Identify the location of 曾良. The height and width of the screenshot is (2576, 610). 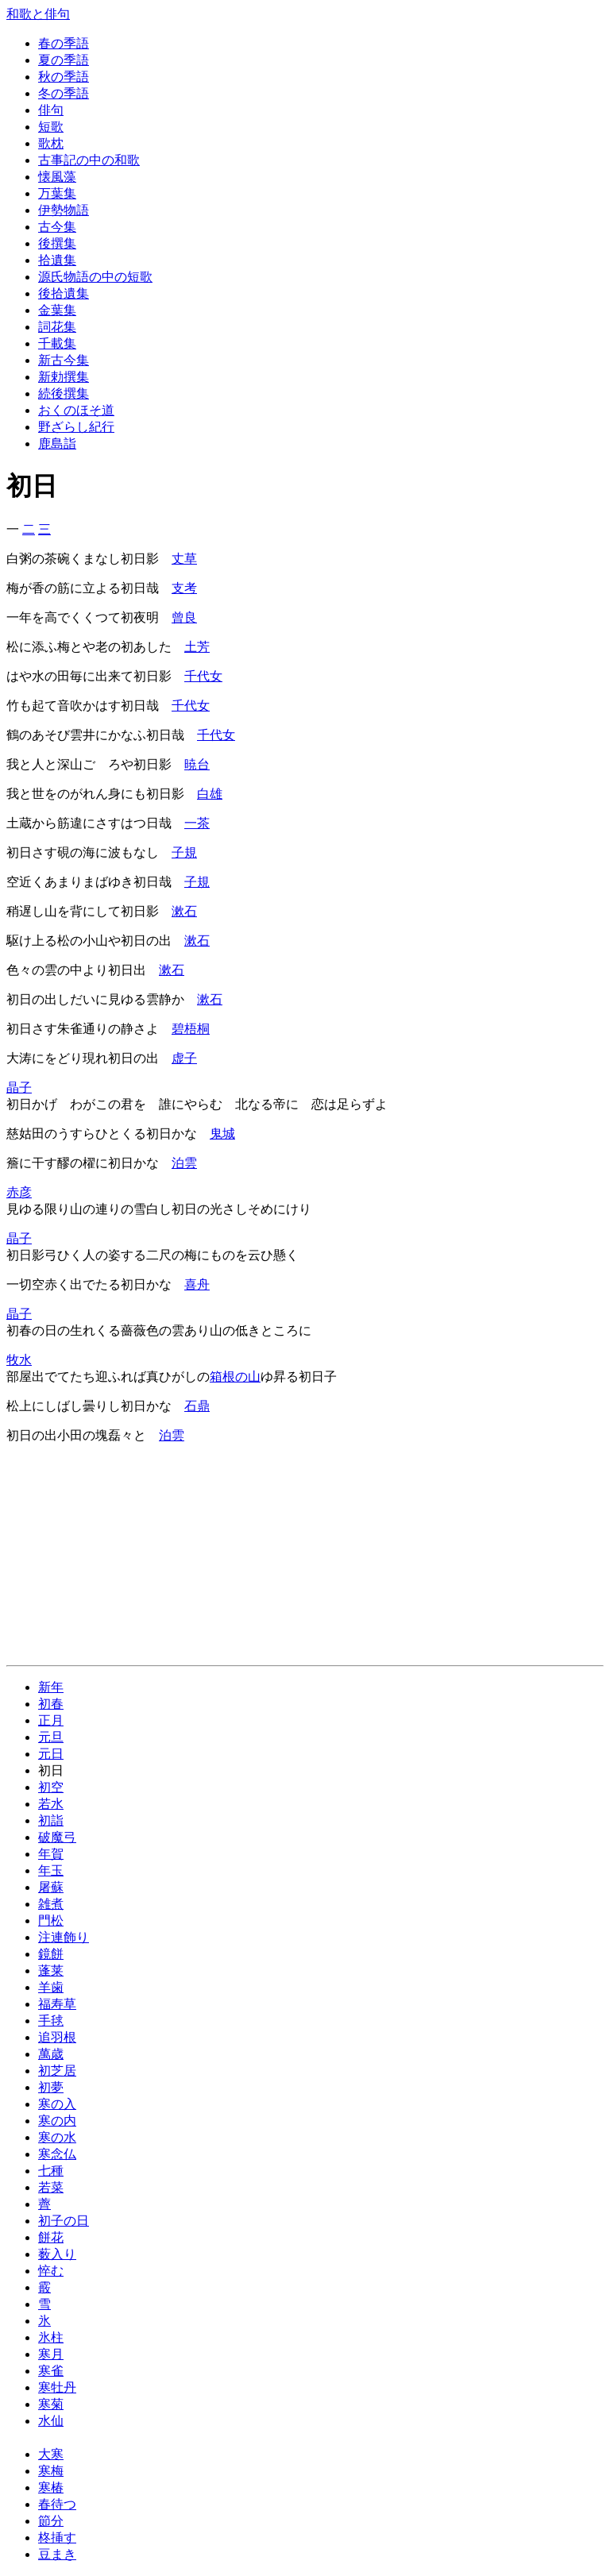
(184, 617).